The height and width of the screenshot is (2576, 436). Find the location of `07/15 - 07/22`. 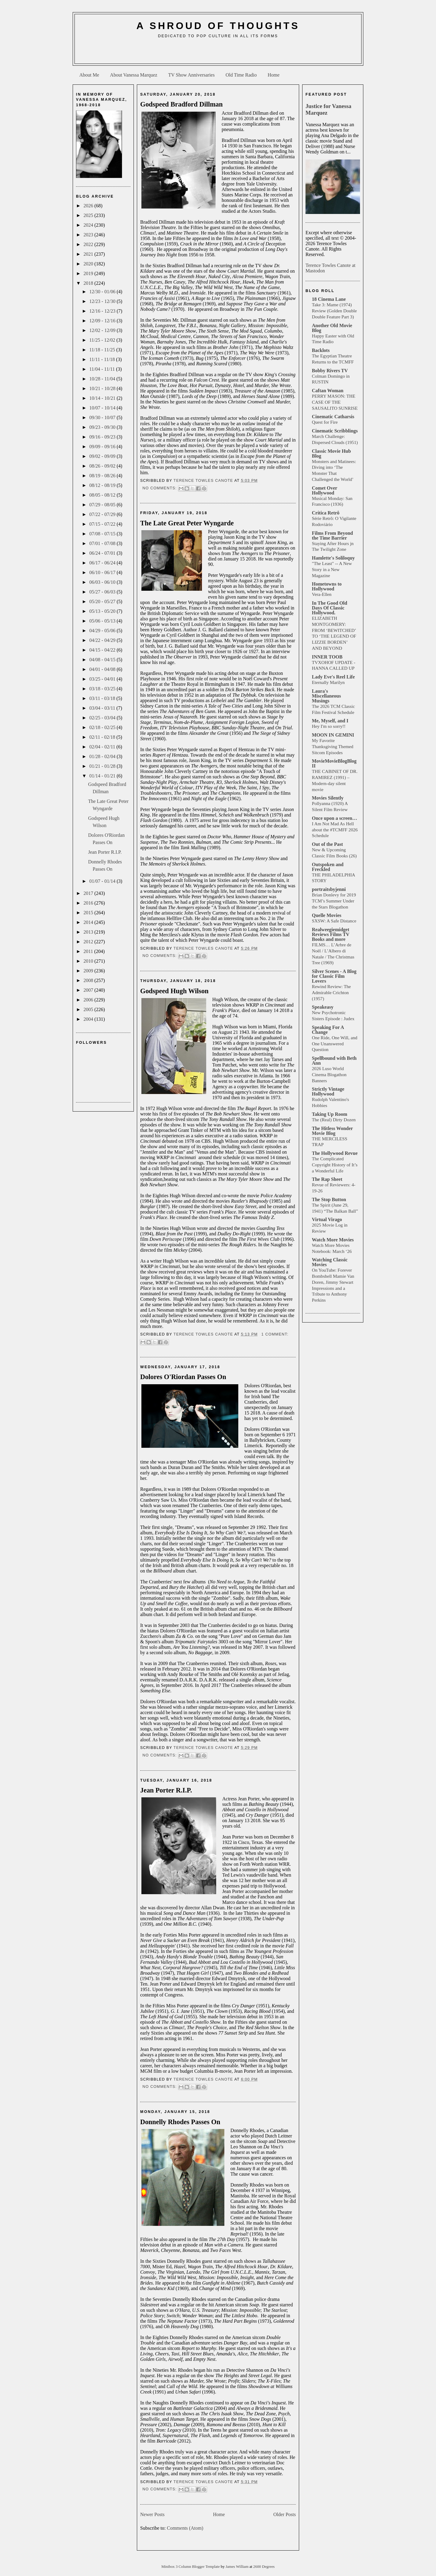

07/15 - 07/22 is located at coordinates (103, 524).